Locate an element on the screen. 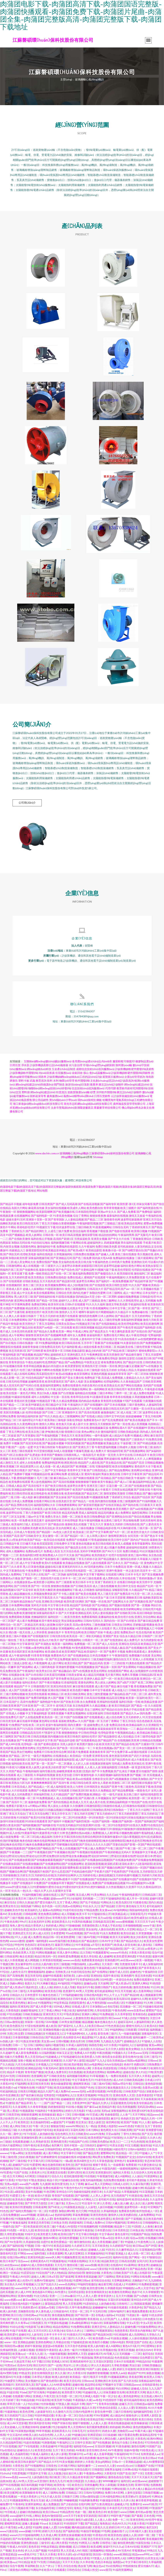 The width and height of the screenshot is (164, 2576). 久草國產視頻 is located at coordinates (113, 2292).